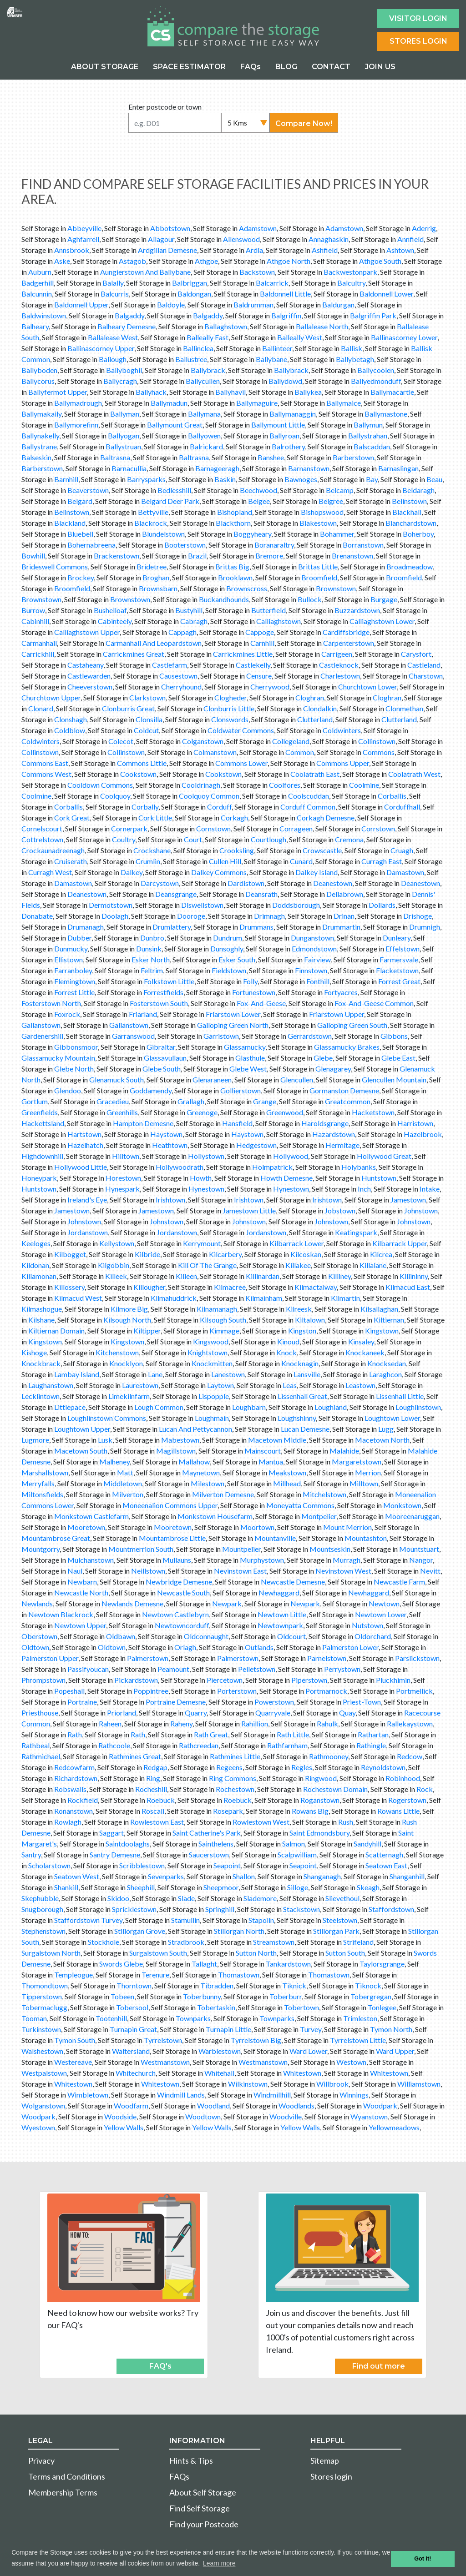  I want to click on Mallahow, so click(194, 1461).